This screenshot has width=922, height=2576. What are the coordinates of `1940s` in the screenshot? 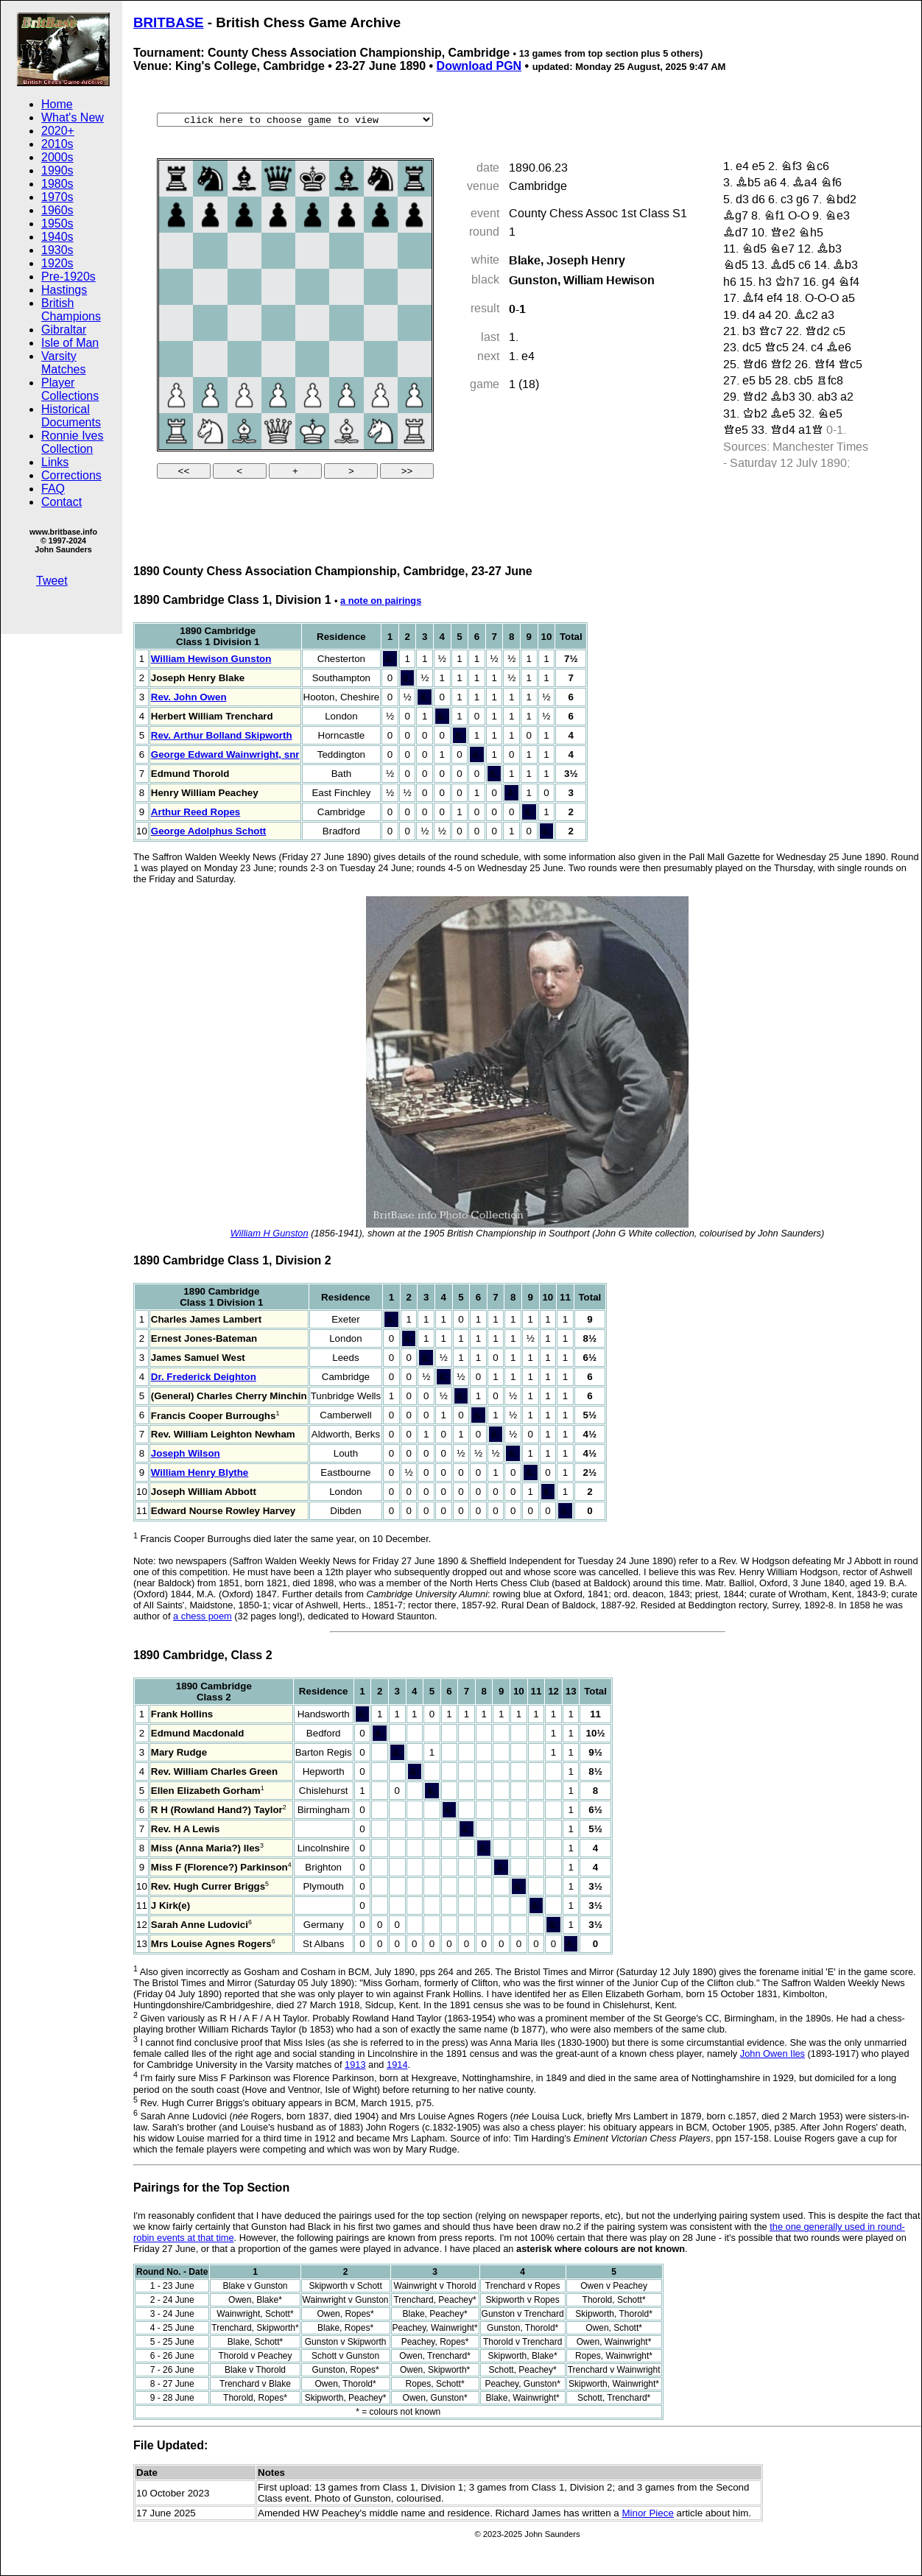 It's located at (57, 236).